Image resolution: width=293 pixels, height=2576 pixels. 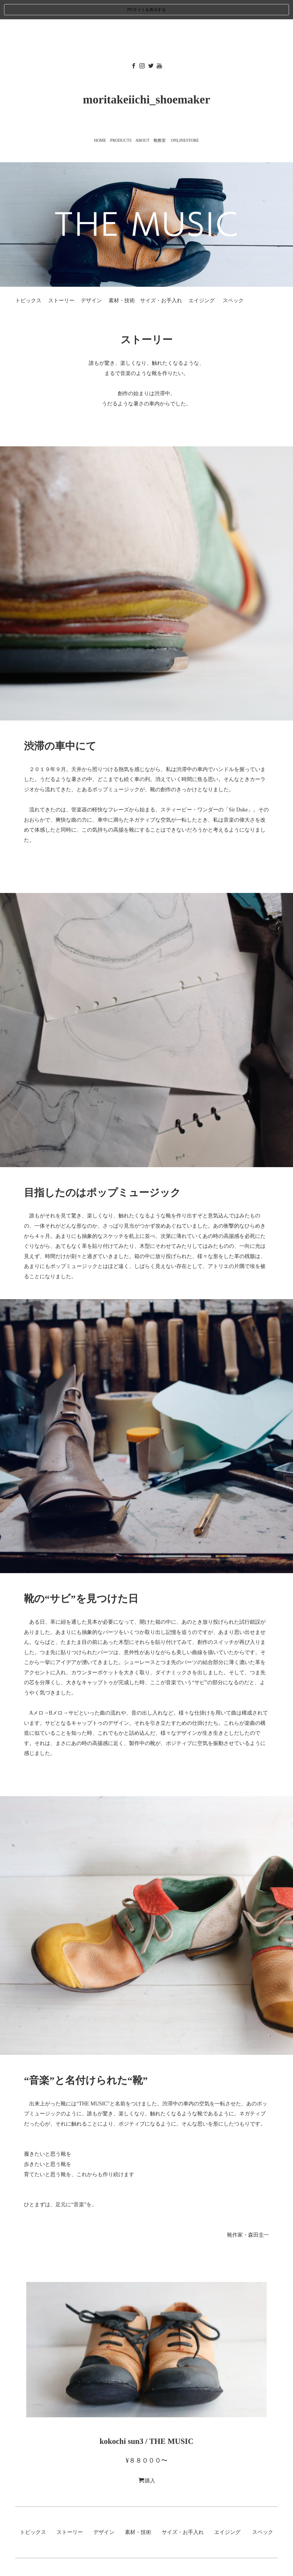 I want to click on ONLINESTORE, so click(x=185, y=121).